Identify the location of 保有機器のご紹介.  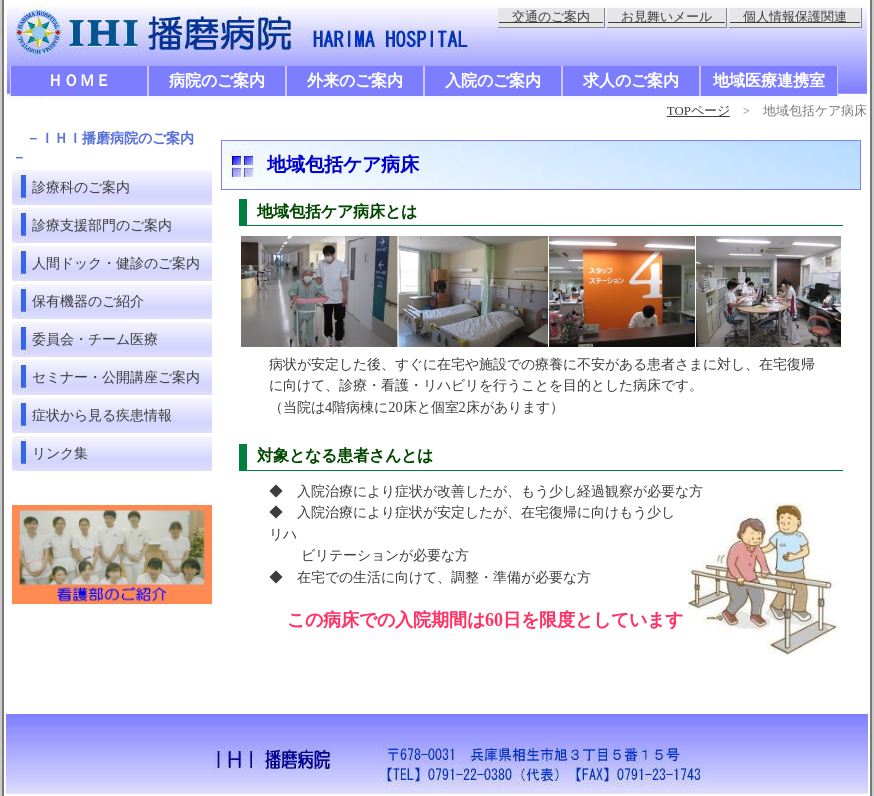
(88, 301).